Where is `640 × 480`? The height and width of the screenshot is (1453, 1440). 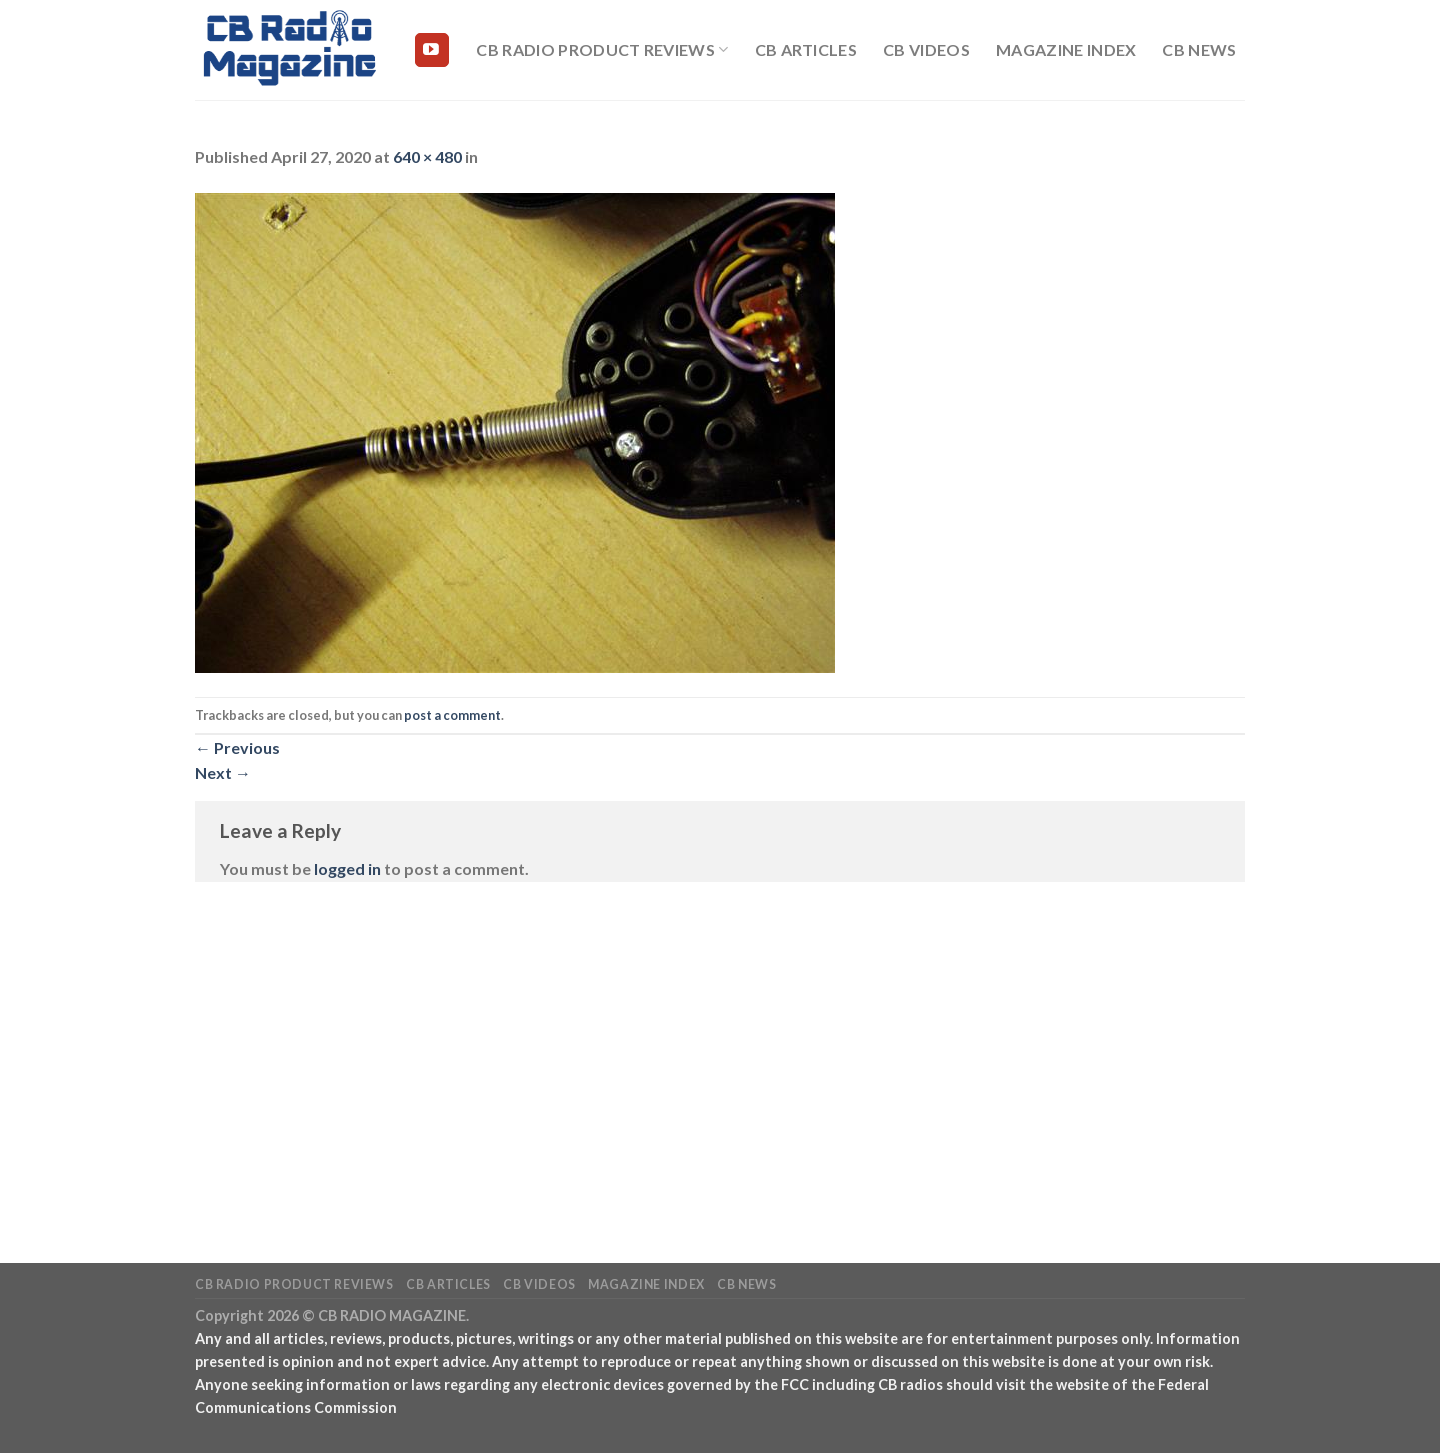 640 × 480 is located at coordinates (427, 156).